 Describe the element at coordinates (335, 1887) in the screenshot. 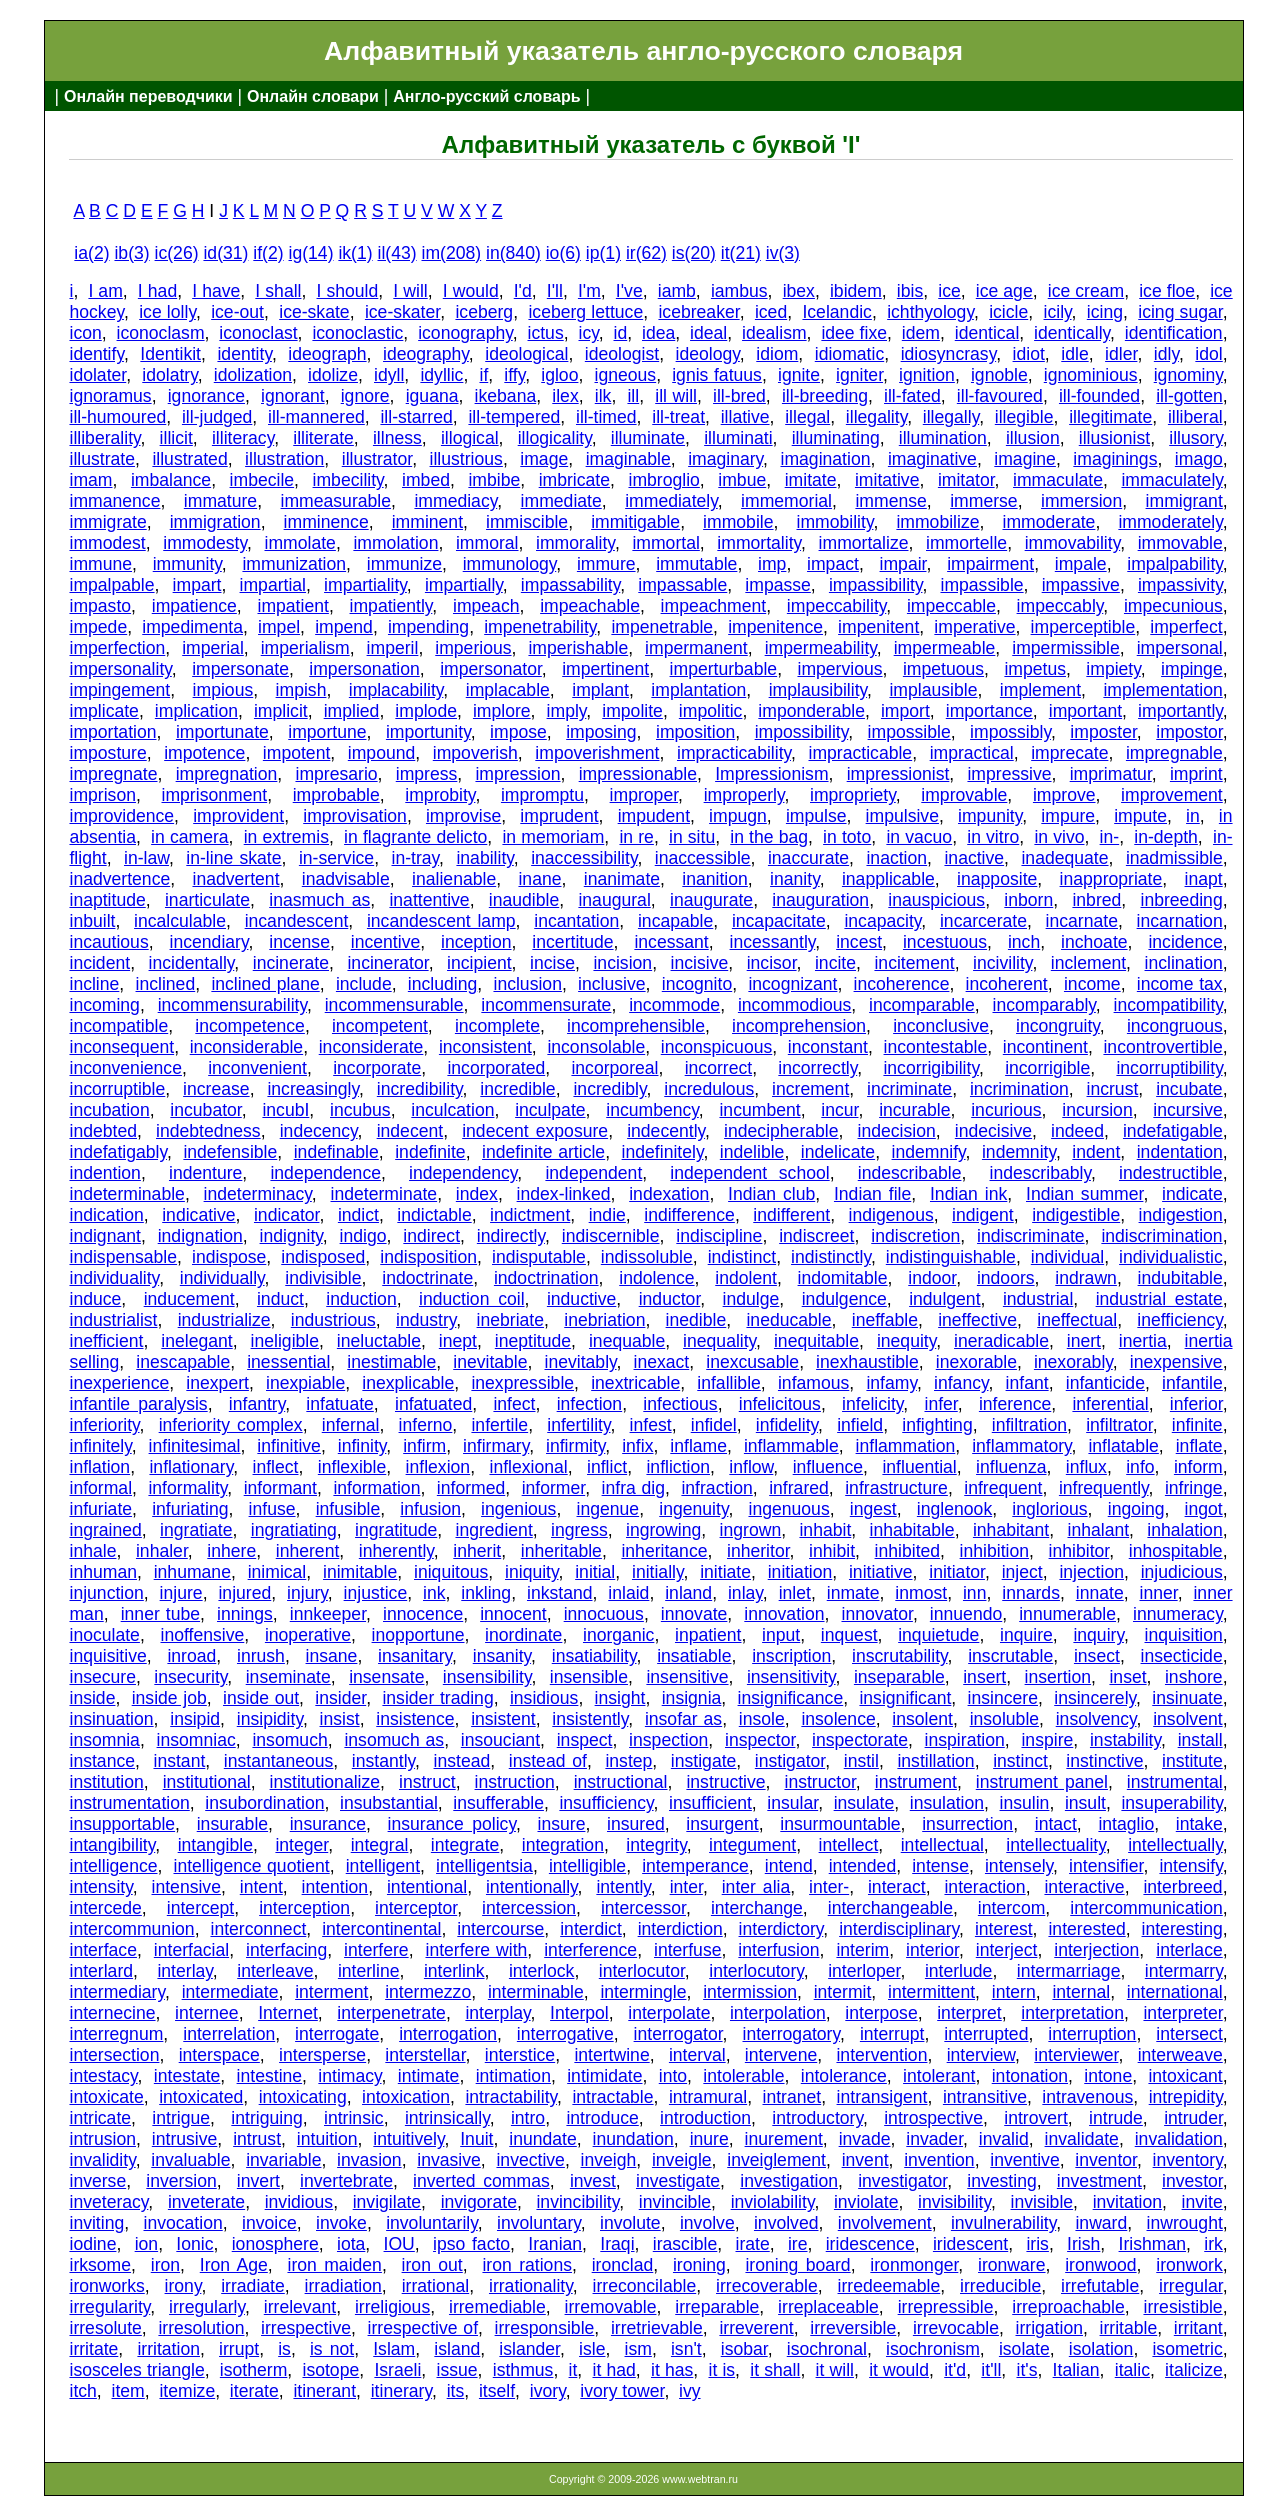

I see `intention` at that location.